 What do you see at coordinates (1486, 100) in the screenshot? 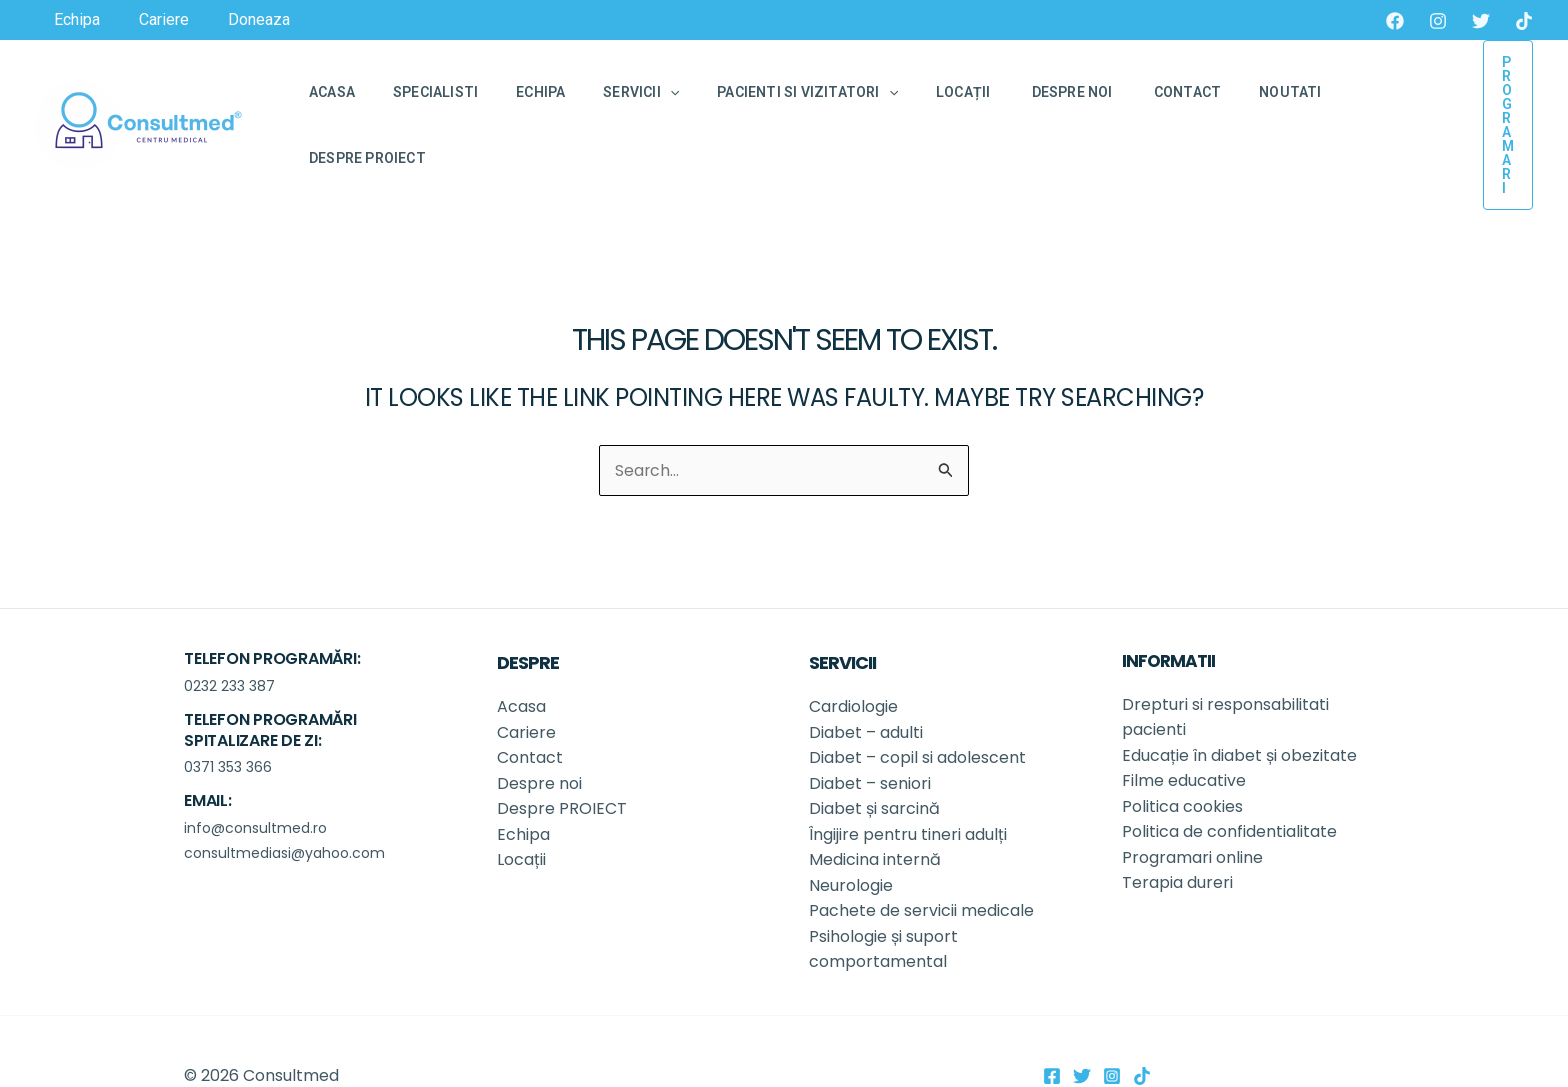
I see `[button]` at bounding box center [1486, 100].